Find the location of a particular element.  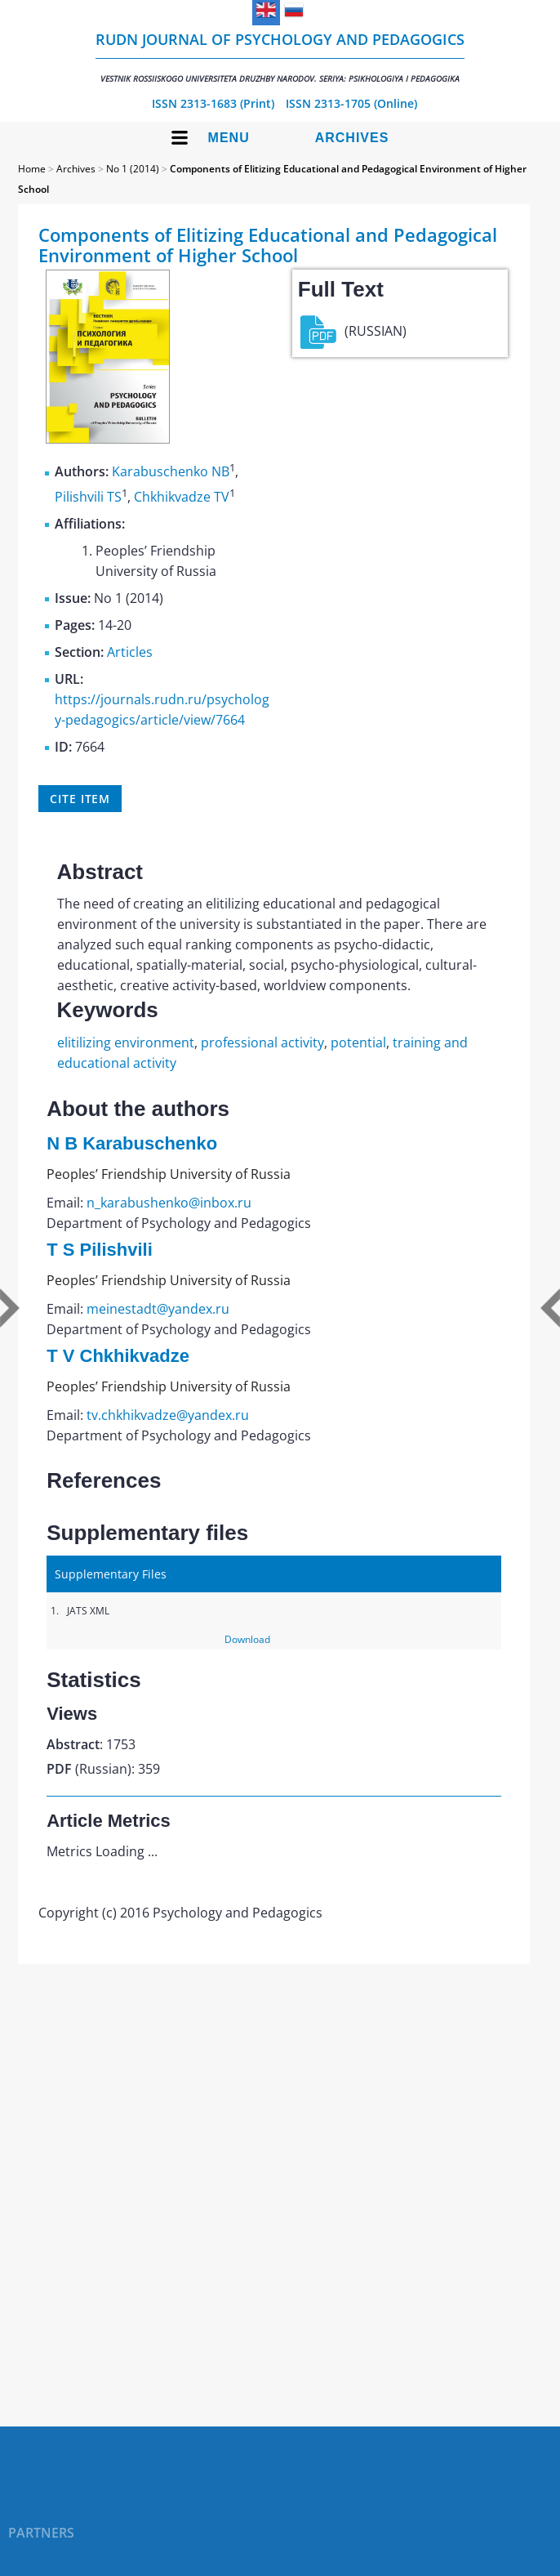

T V Chkhikvadze is located at coordinates (118, 1356).